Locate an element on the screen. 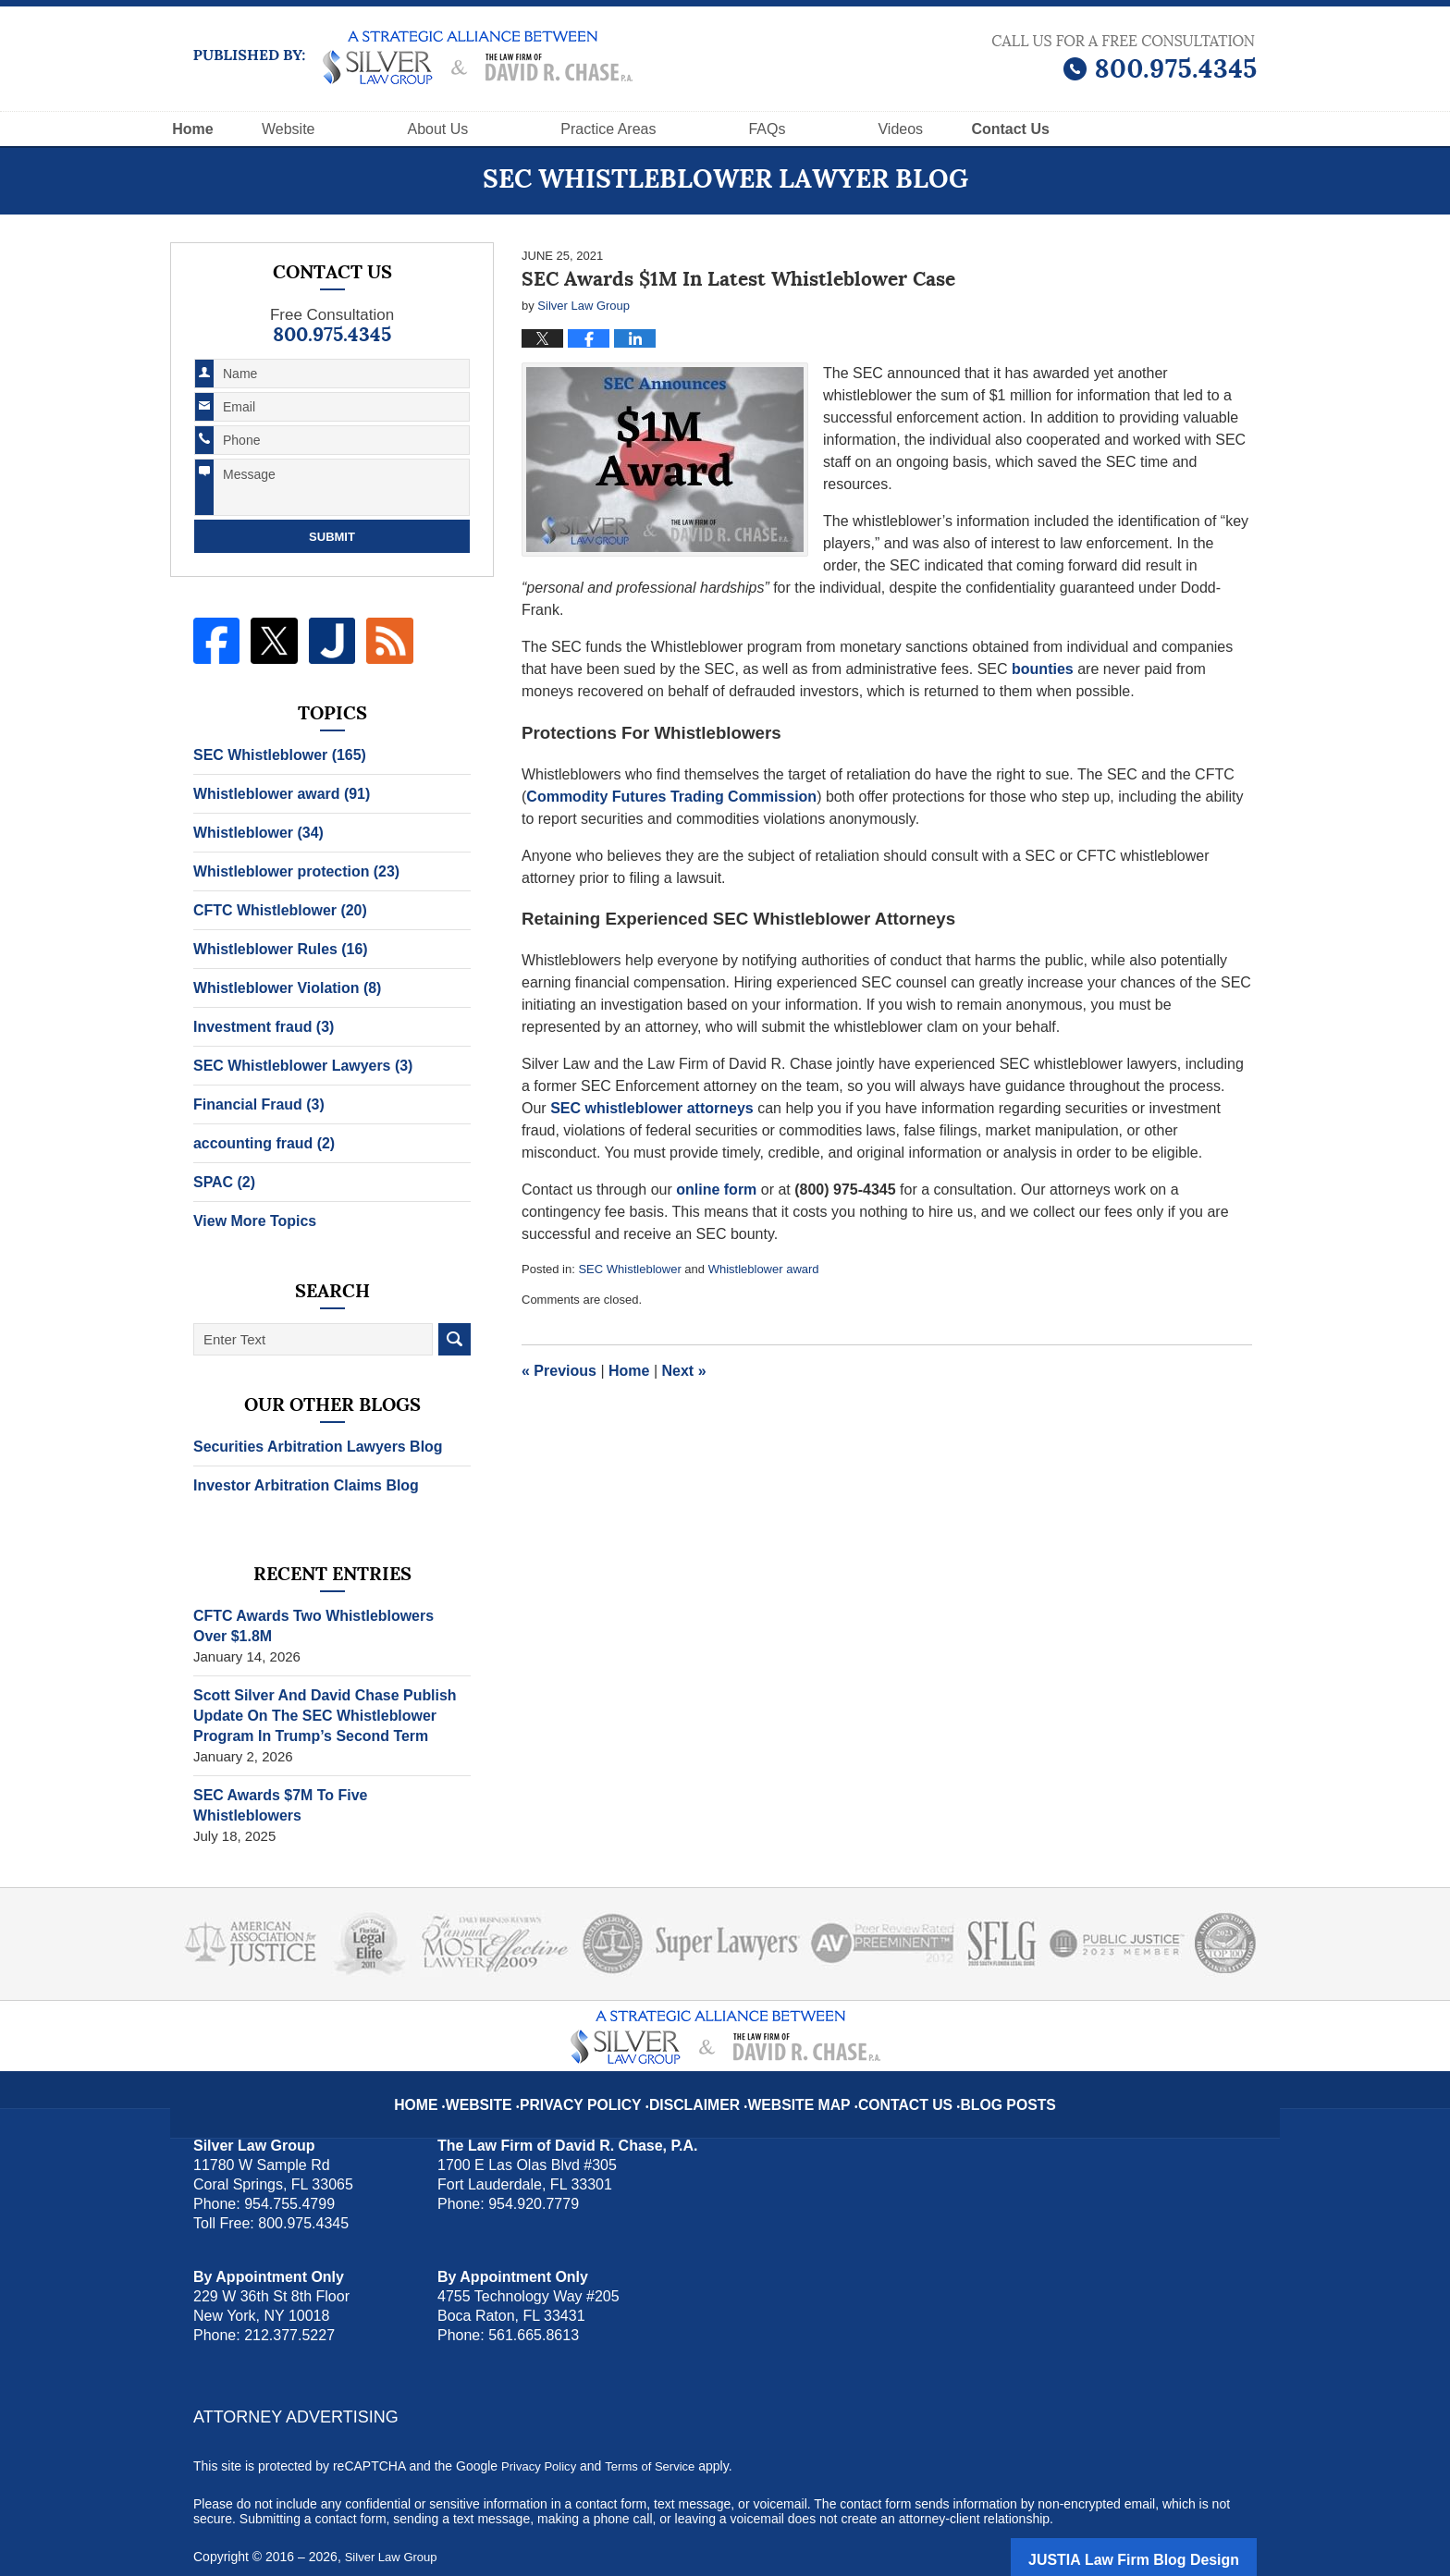  Website Map is located at coordinates (796, 2069).